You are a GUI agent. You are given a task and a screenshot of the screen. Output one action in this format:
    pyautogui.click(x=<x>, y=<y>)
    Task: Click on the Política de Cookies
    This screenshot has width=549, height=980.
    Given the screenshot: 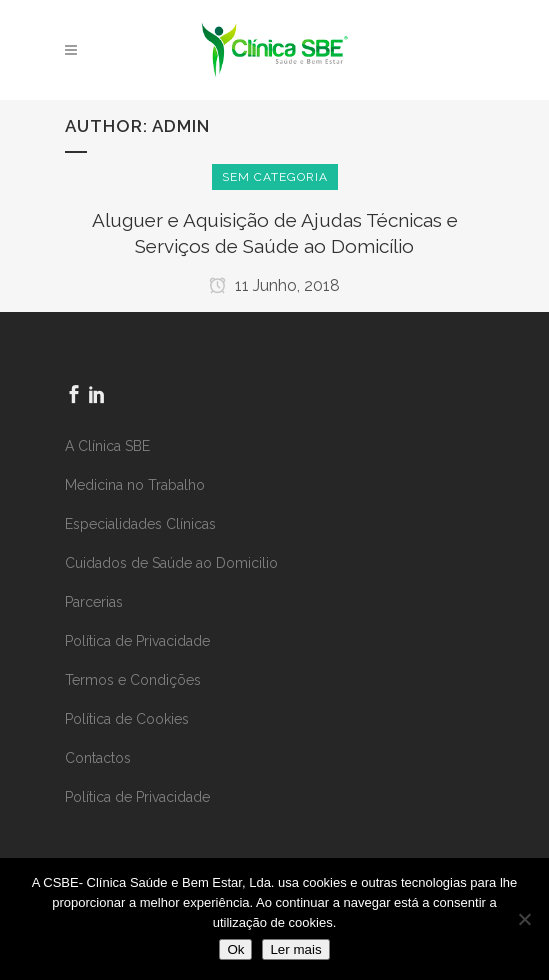 What is the action you would take?
    pyautogui.click(x=127, y=719)
    